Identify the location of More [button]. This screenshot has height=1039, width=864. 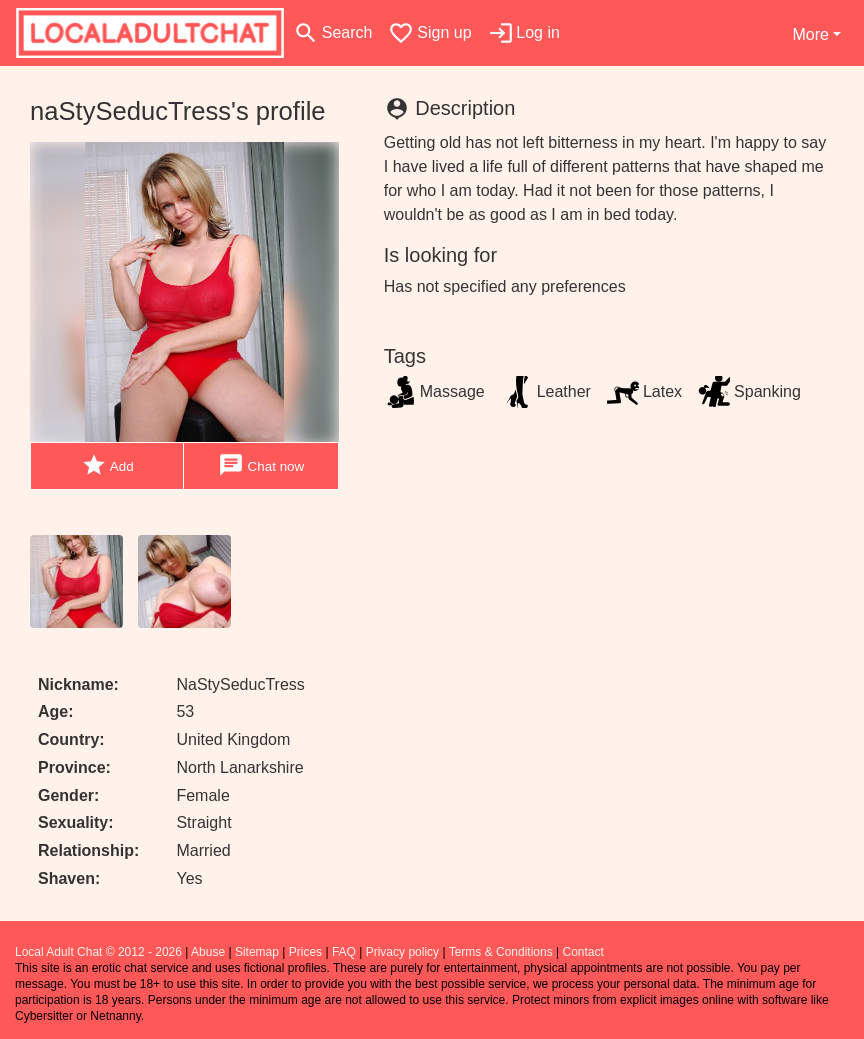
(810, 34).